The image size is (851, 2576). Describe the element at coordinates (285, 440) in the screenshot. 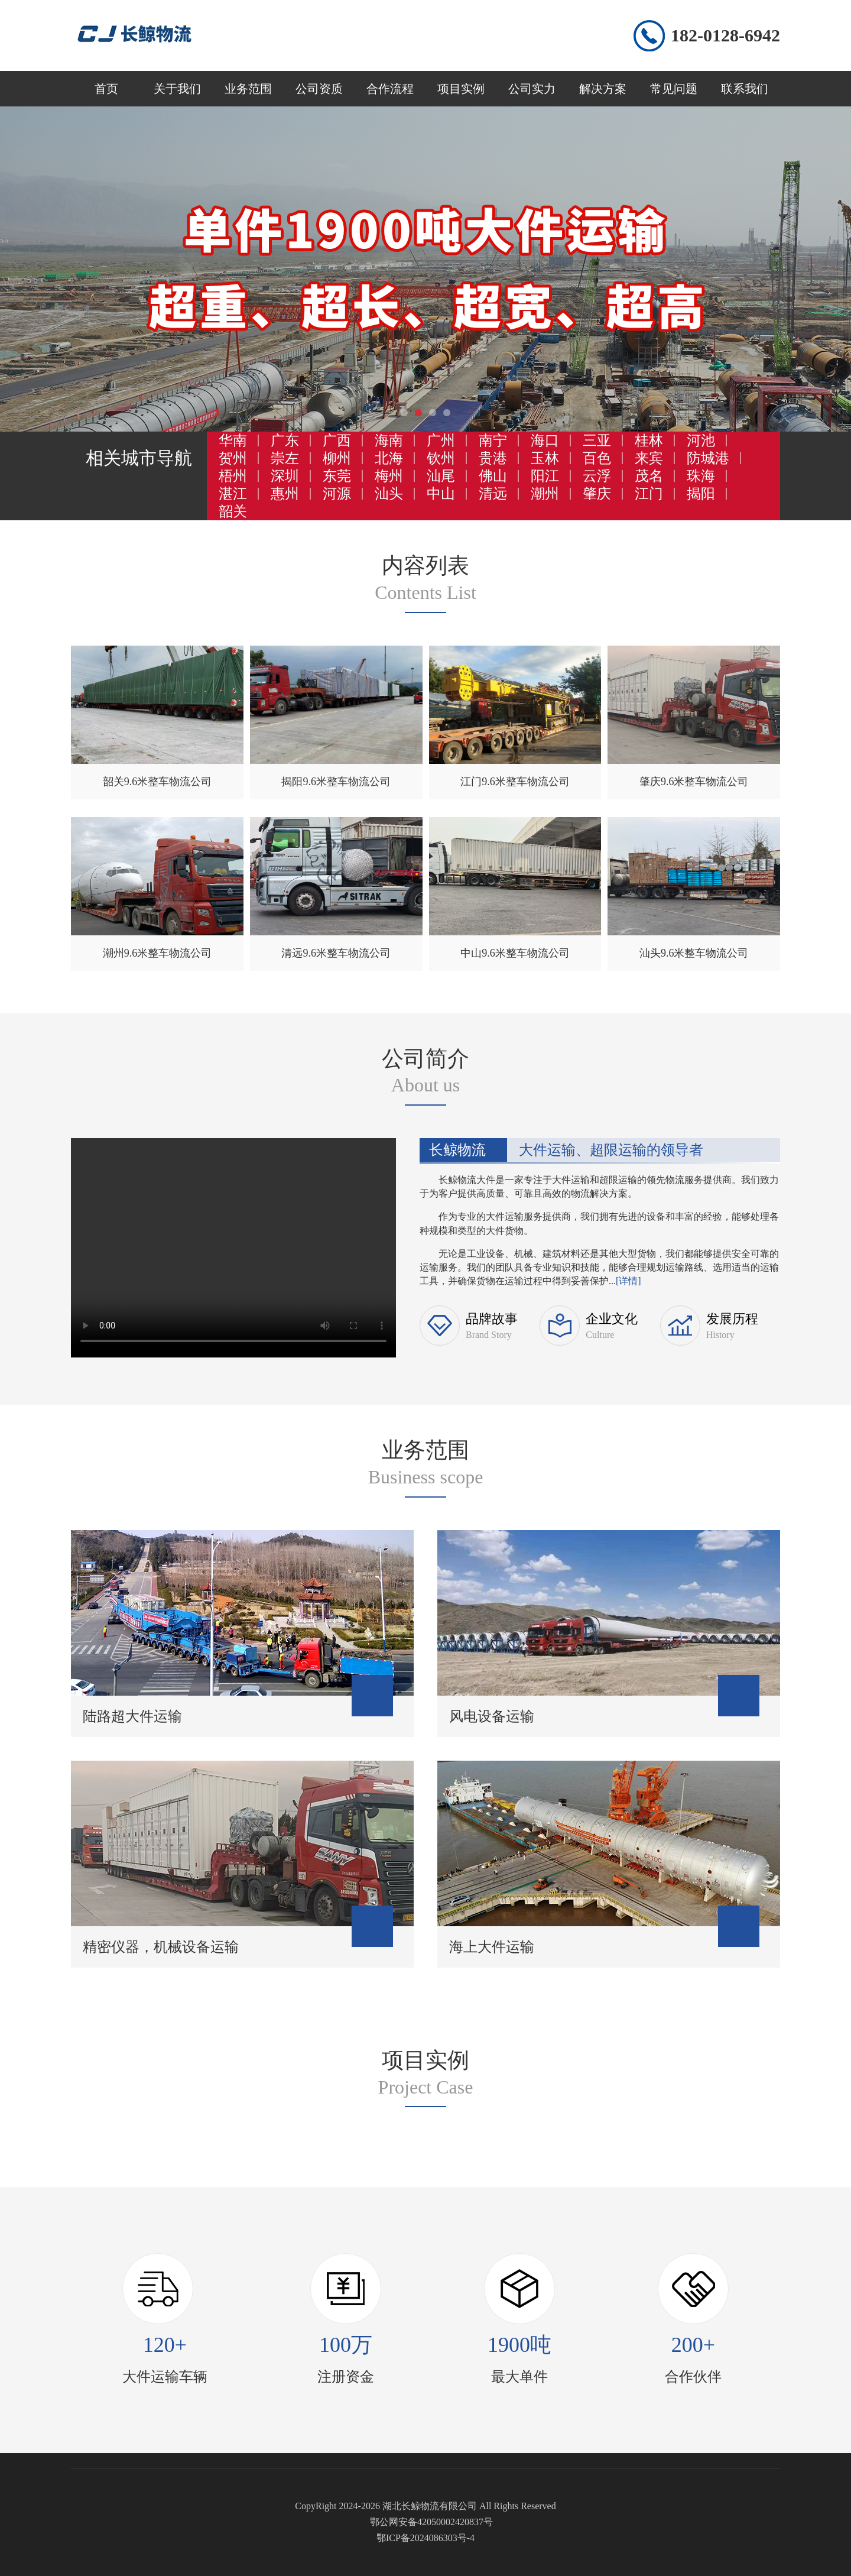

I see `广东` at that location.